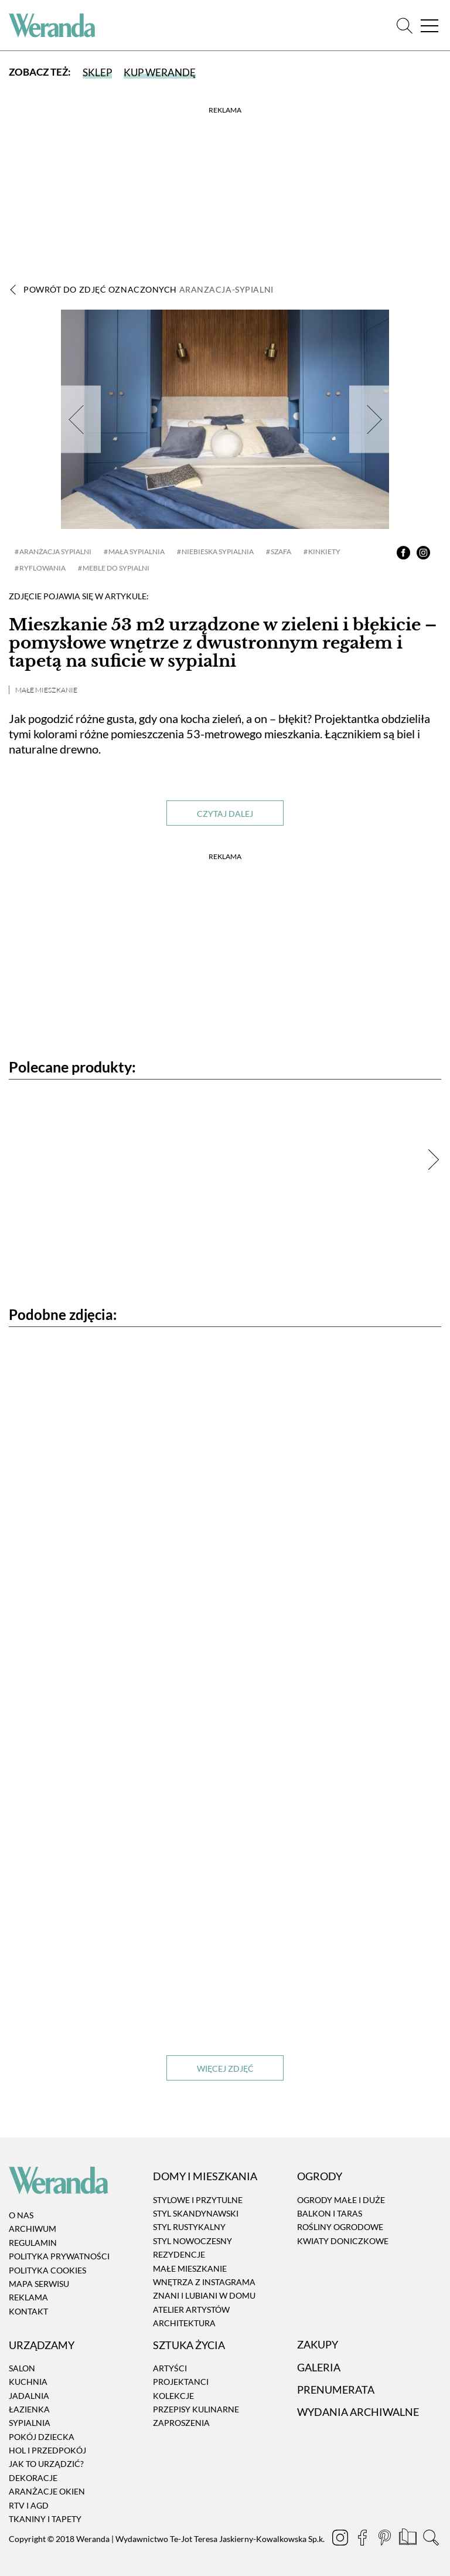 The image size is (450, 2576). I want to click on [Szukaj], so click(404, 25).